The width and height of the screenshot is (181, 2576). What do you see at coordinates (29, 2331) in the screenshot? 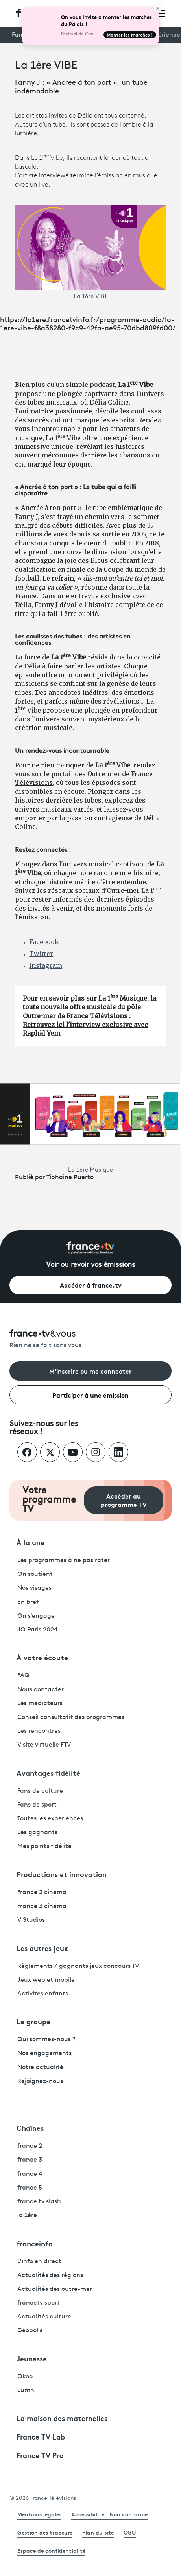
I see `Géopolis` at bounding box center [29, 2331].